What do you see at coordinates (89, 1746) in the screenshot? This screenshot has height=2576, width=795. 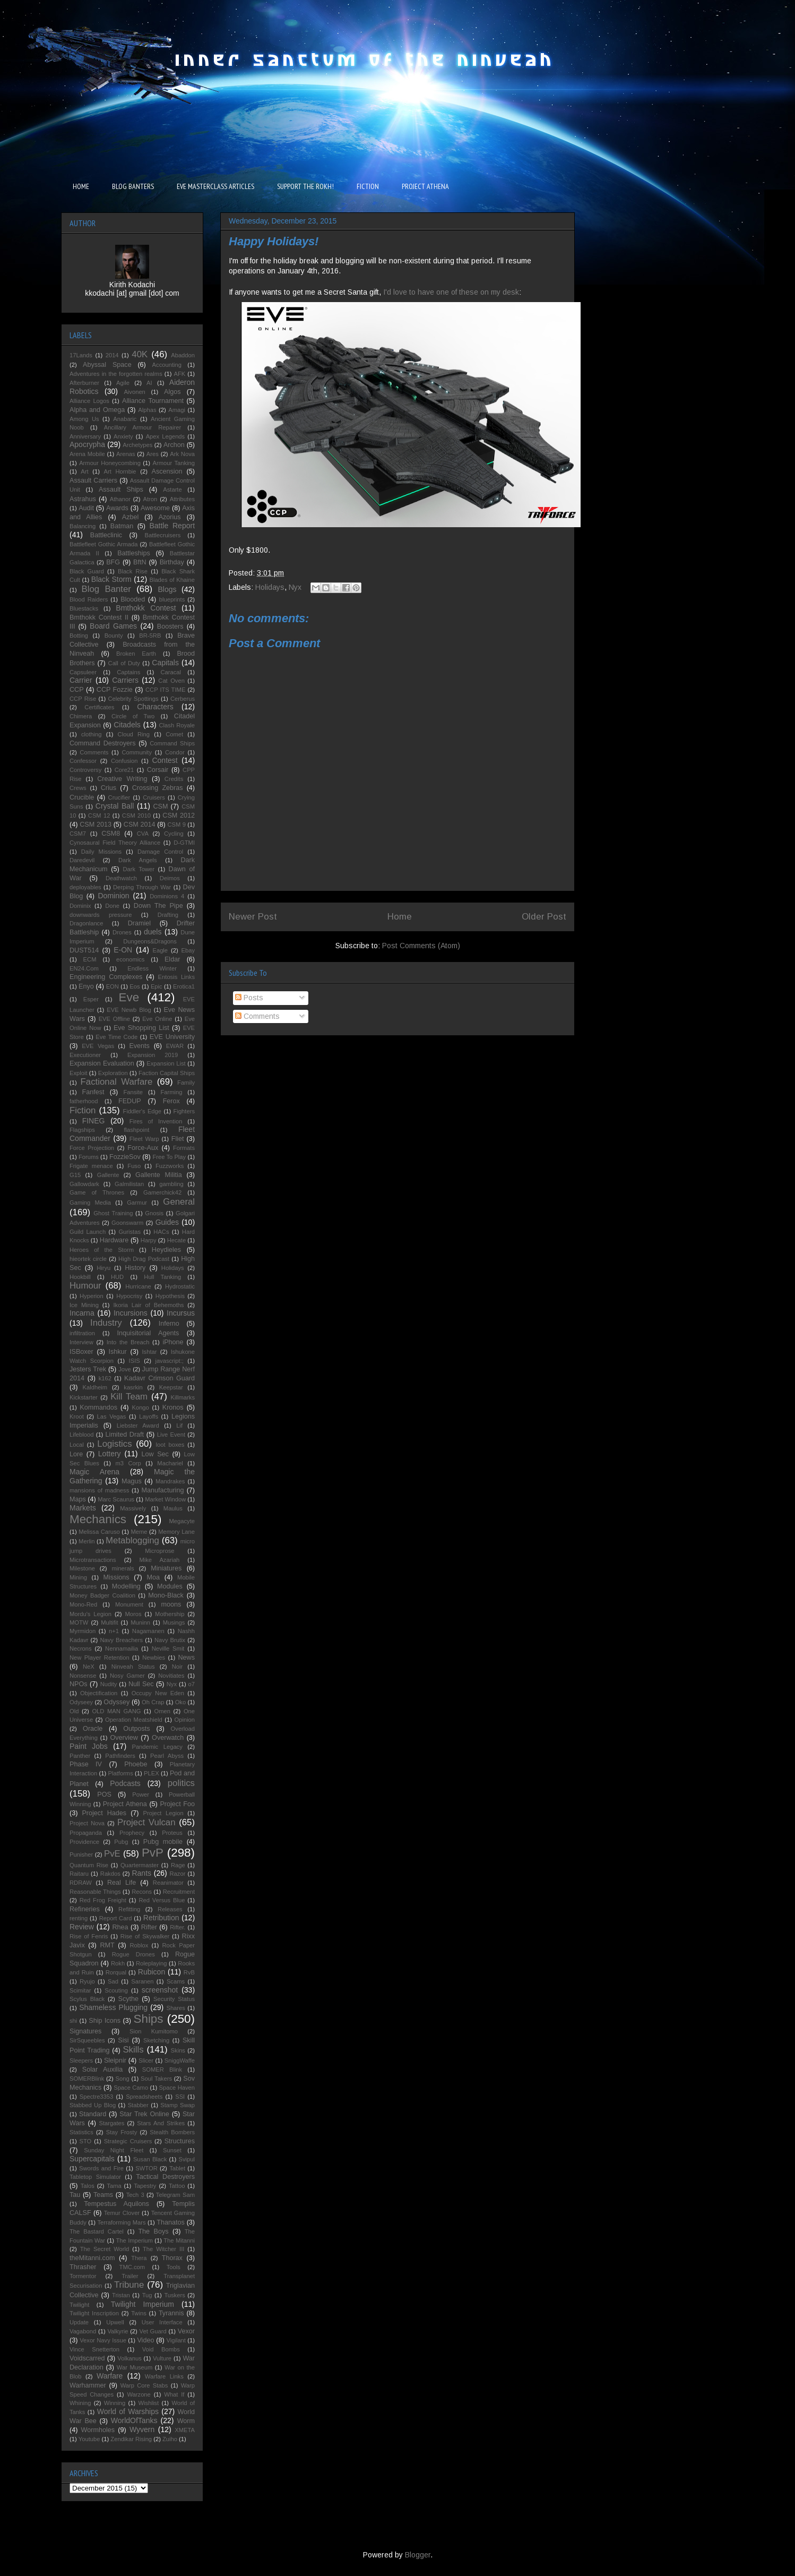 I see `Paint Jobs` at bounding box center [89, 1746].